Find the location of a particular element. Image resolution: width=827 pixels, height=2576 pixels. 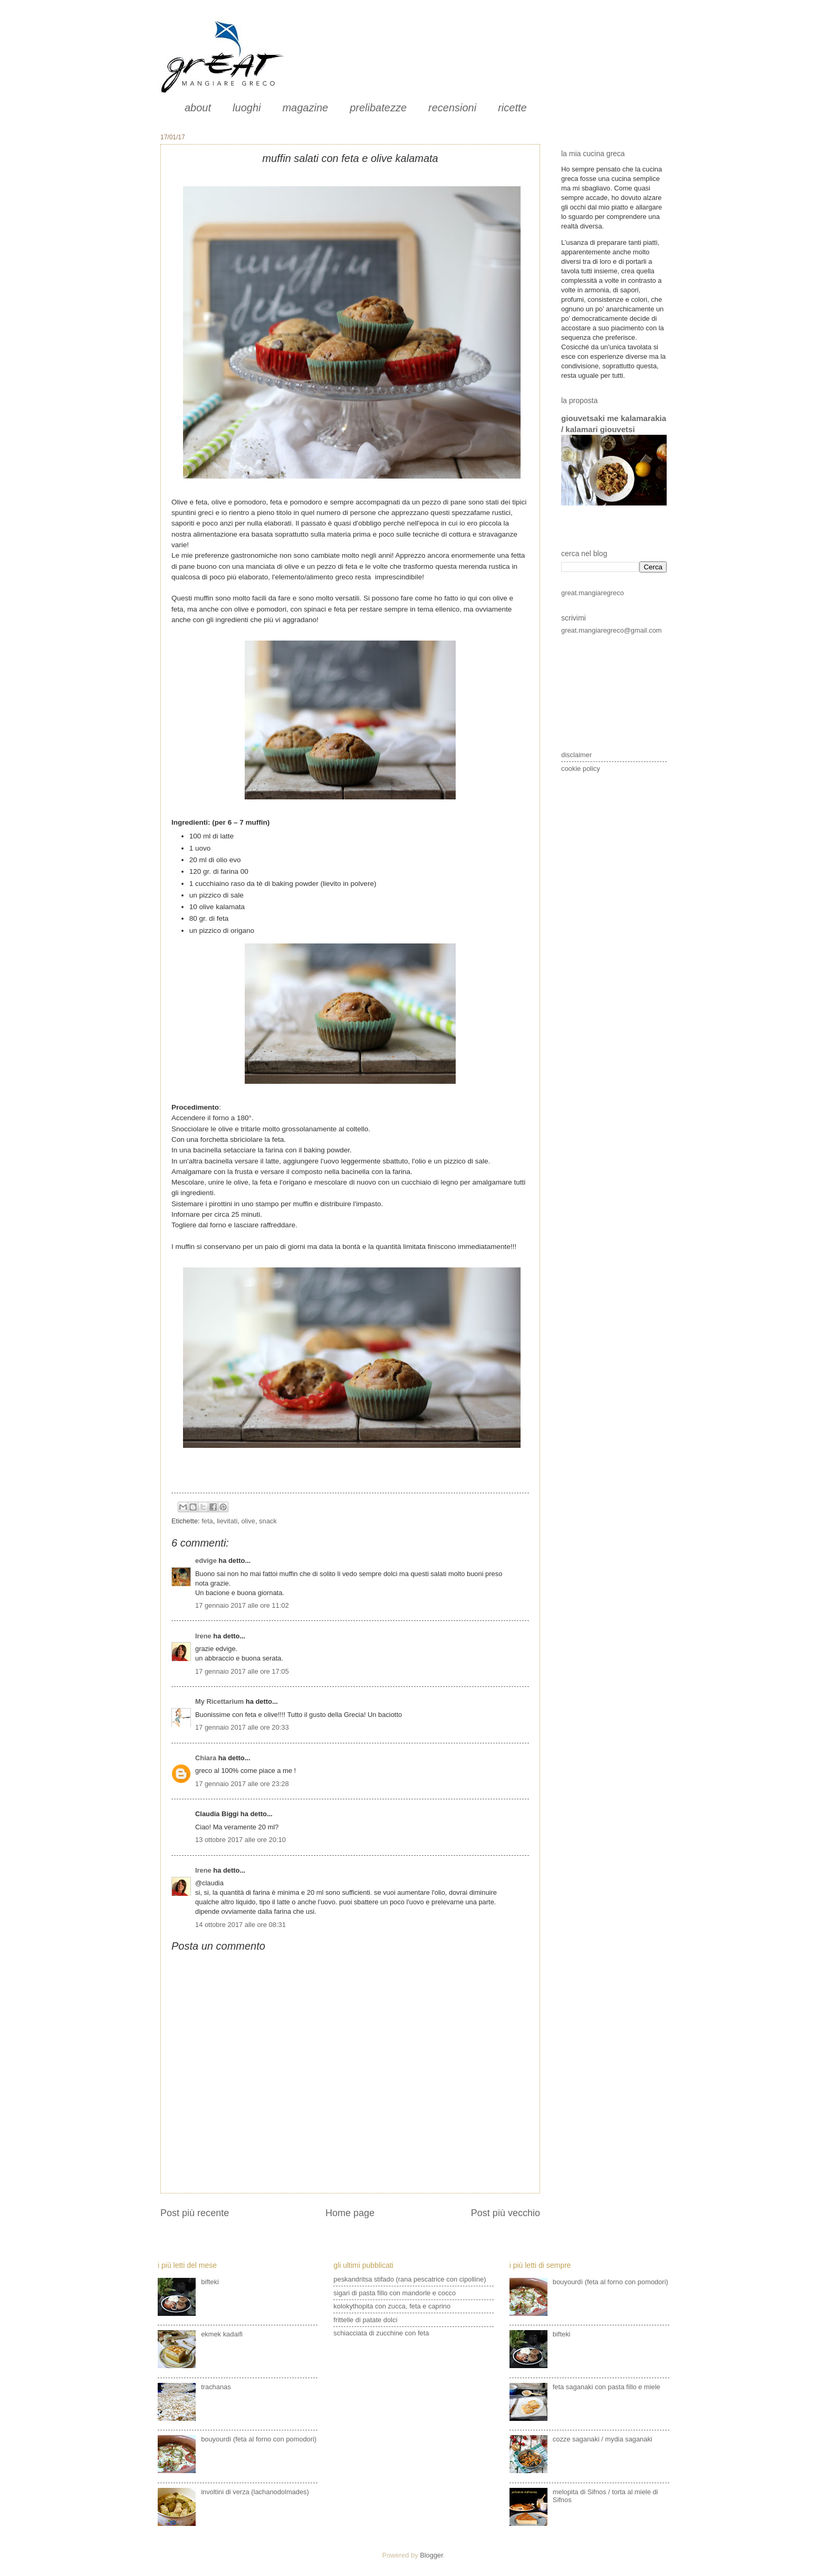

Irene is located at coordinates (203, 1636).